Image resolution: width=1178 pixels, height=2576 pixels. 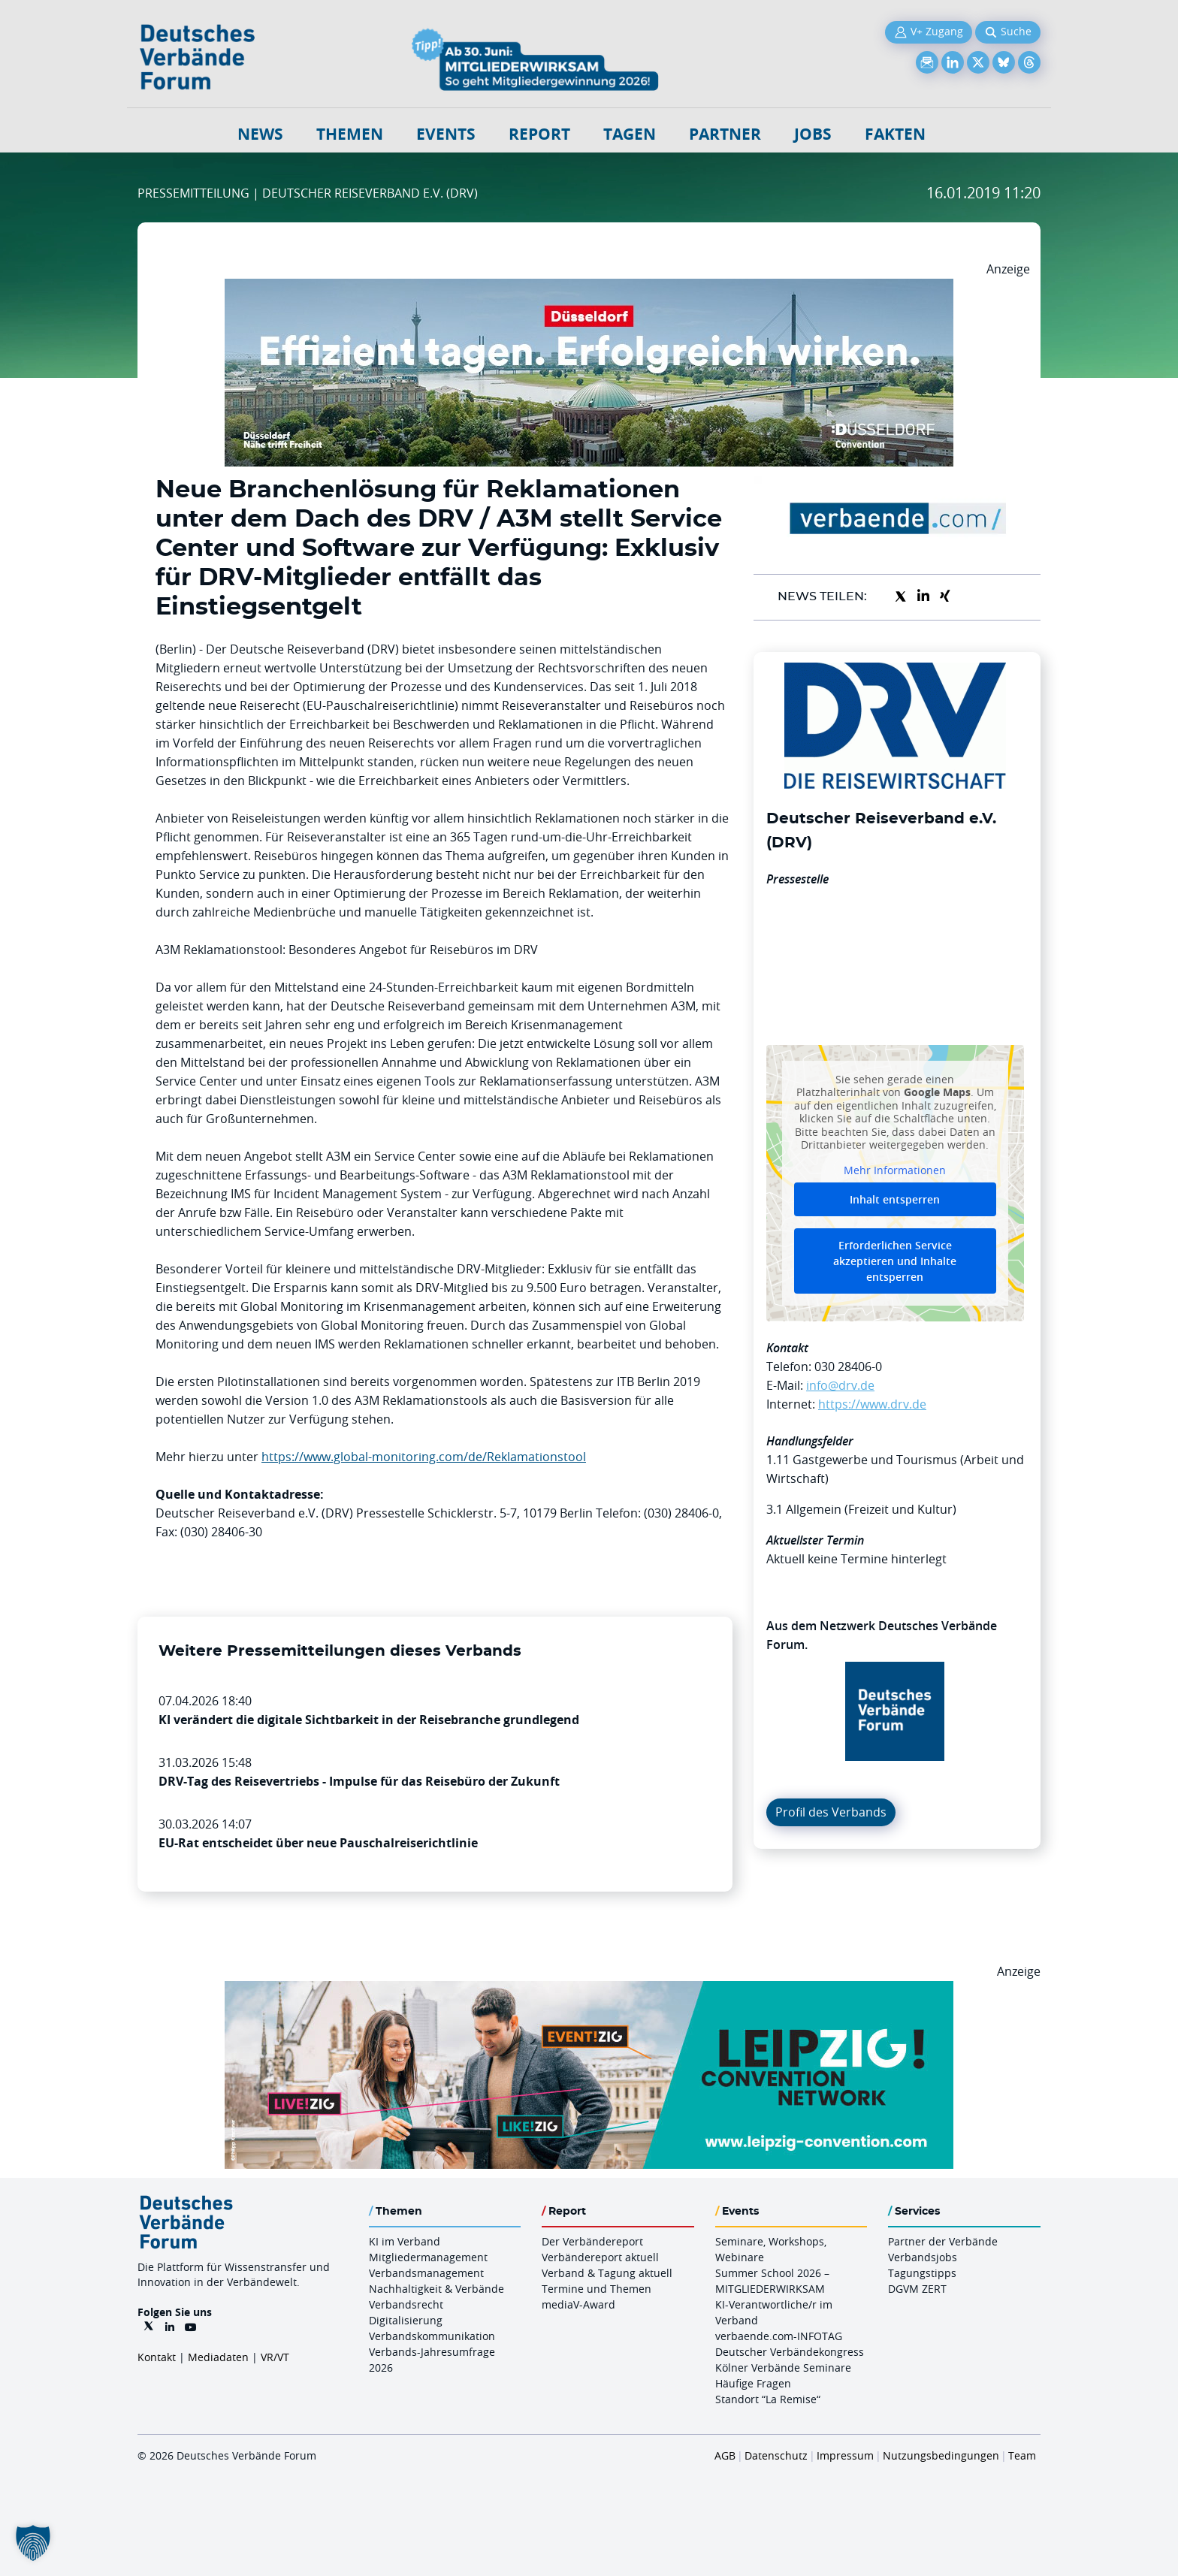 I want to click on Tagungstipps, so click(x=922, y=2273).